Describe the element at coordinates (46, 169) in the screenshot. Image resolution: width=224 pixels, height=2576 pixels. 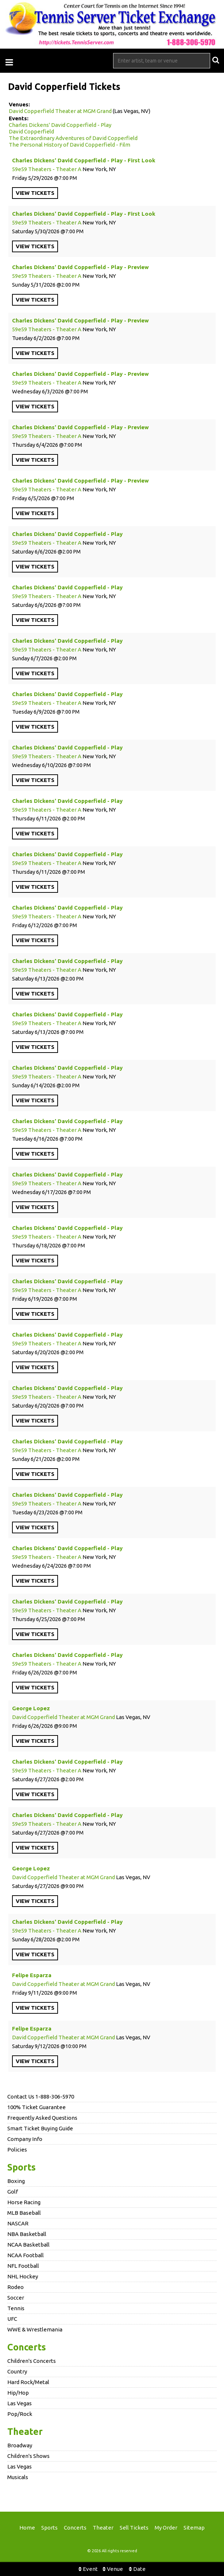
I see `59e59 Theaters - Theater A` at that location.